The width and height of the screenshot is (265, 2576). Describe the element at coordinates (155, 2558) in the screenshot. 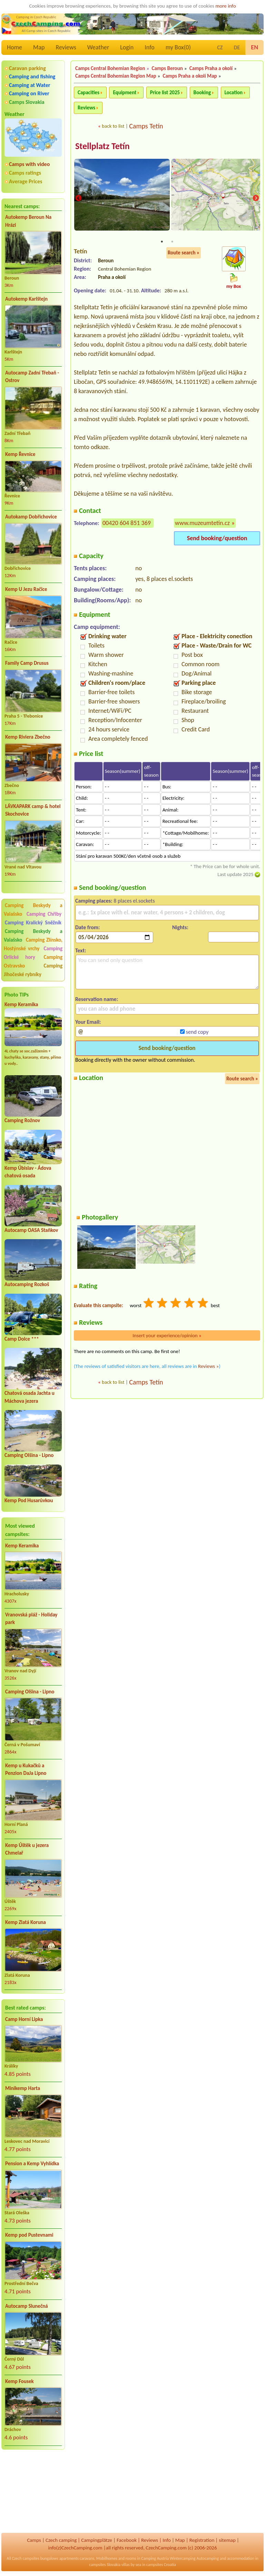

I see `Camping Austria` at that location.